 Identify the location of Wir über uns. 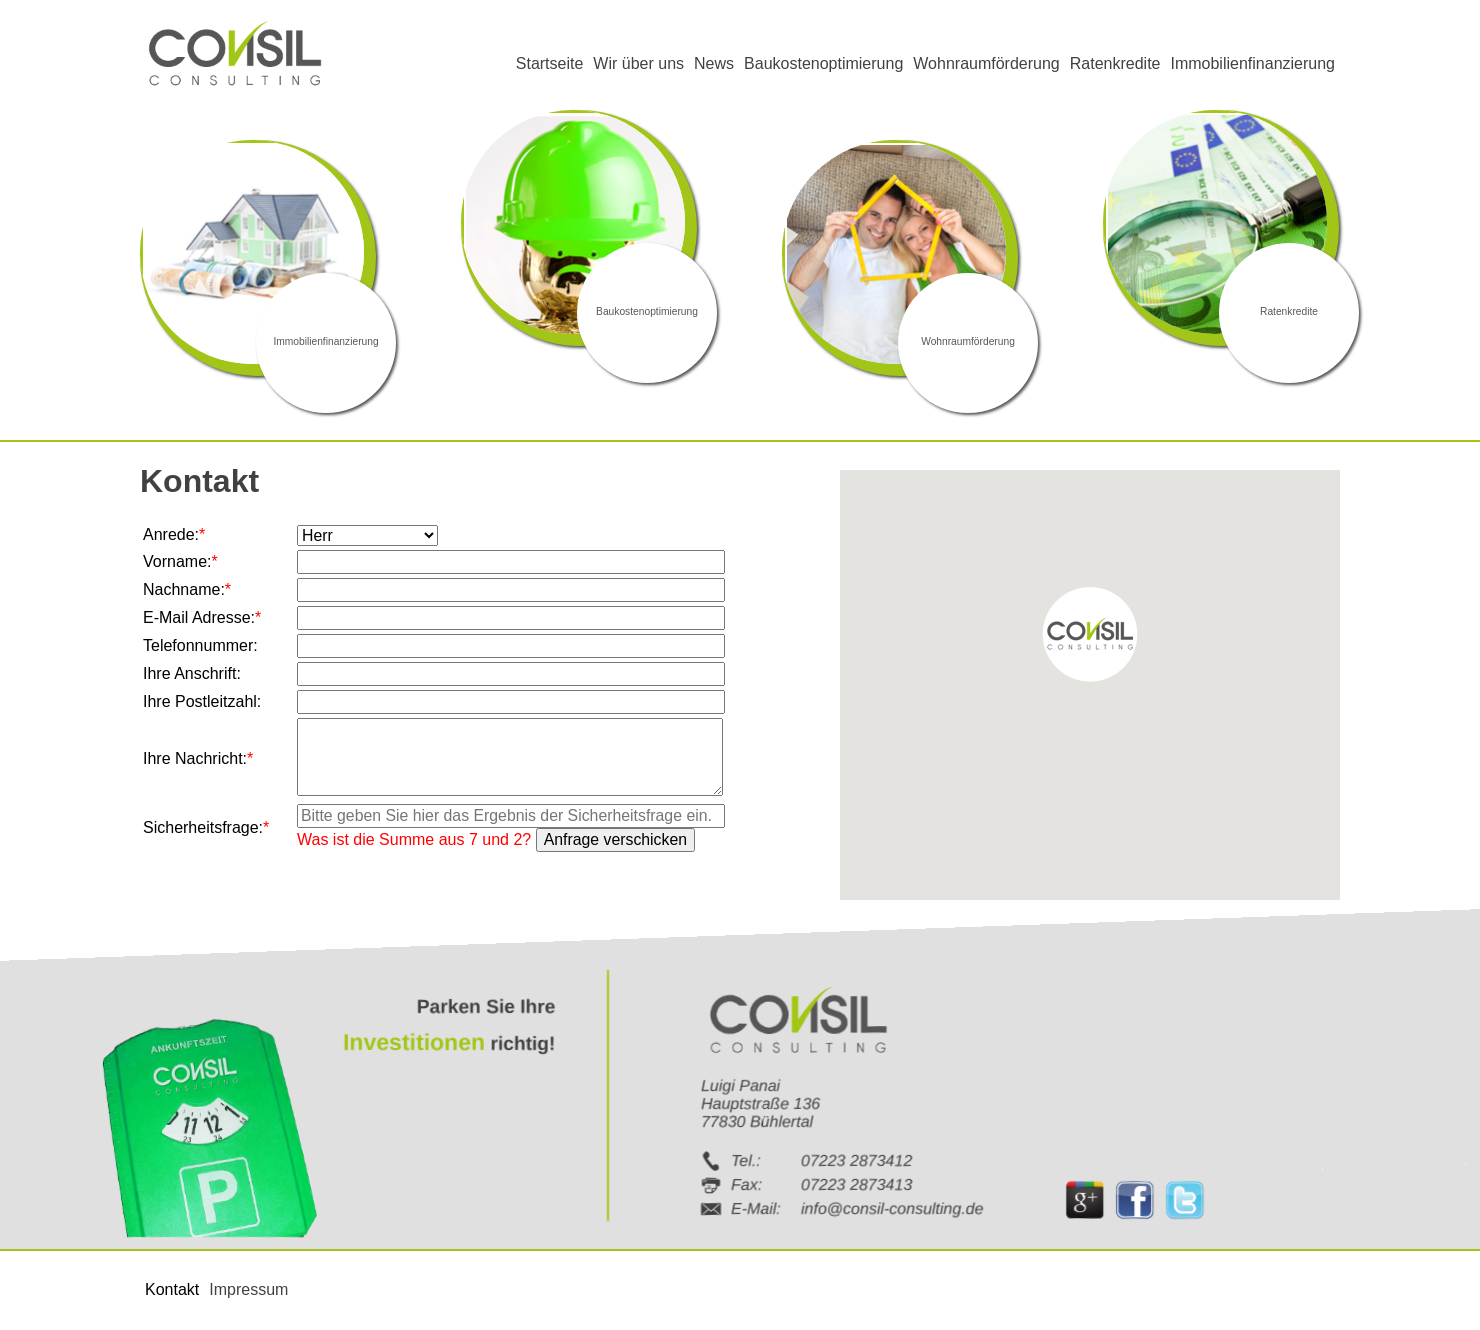
(638, 63).